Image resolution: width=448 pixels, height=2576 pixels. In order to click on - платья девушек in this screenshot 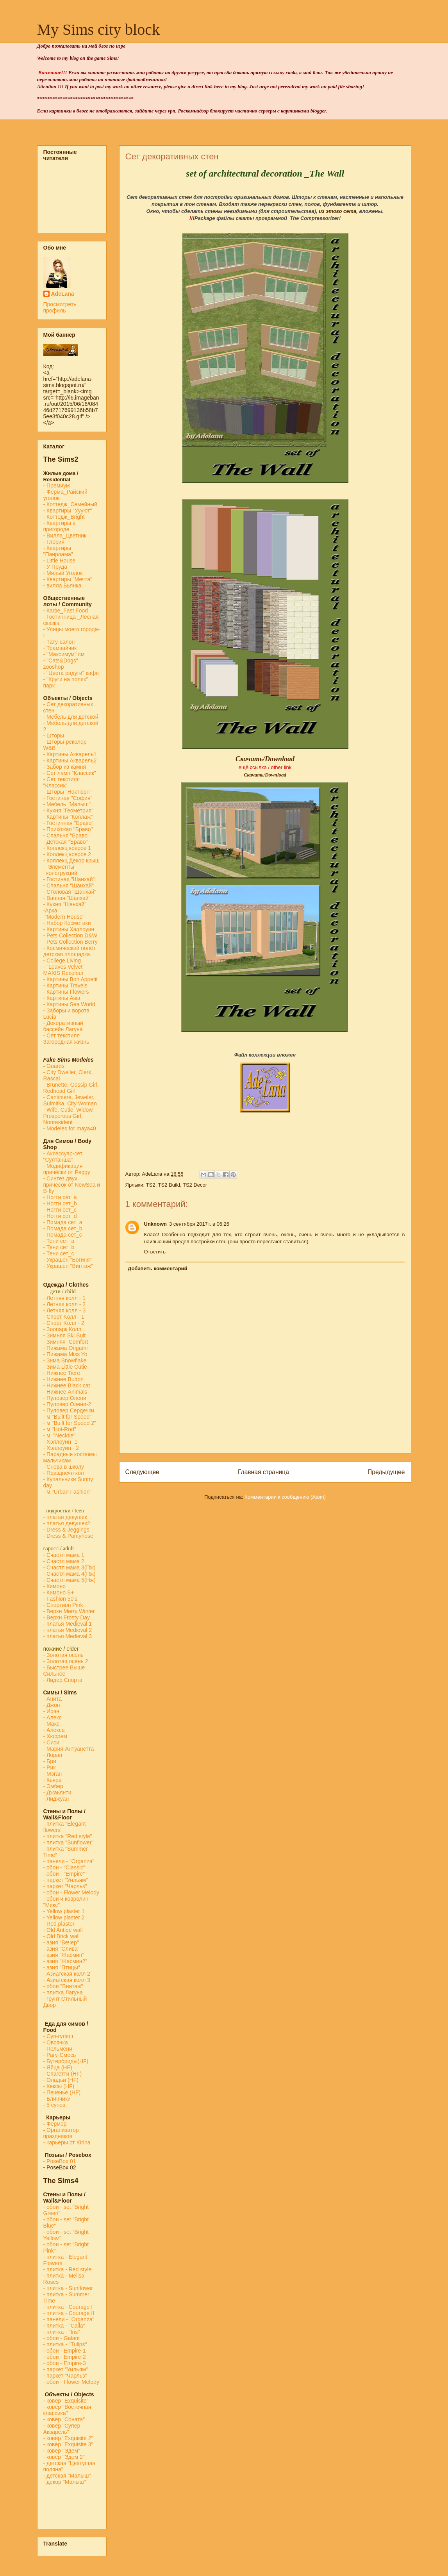, I will do `click(65, 1517)`.